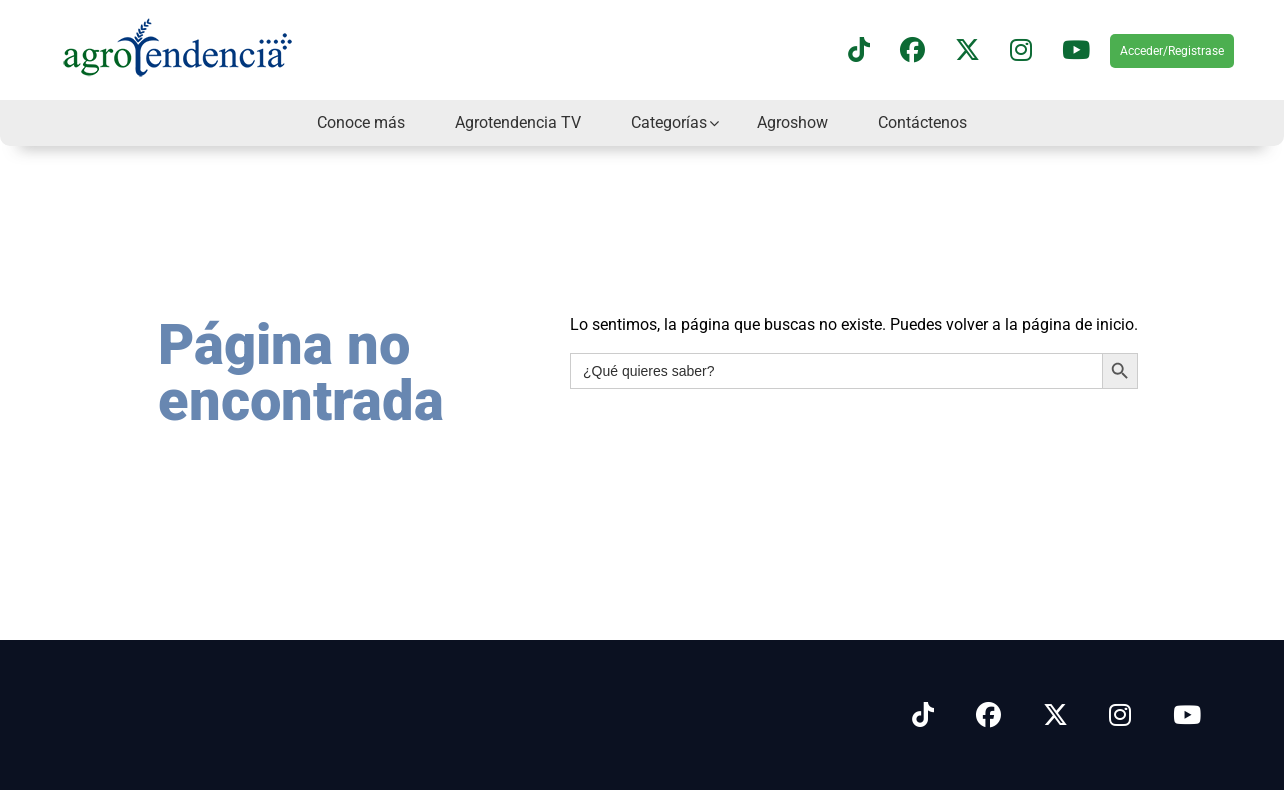 The image size is (1284, 790). Describe the element at coordinates (1172, 51) in the screenshot. I see `Acceder/Registrase` at that location.